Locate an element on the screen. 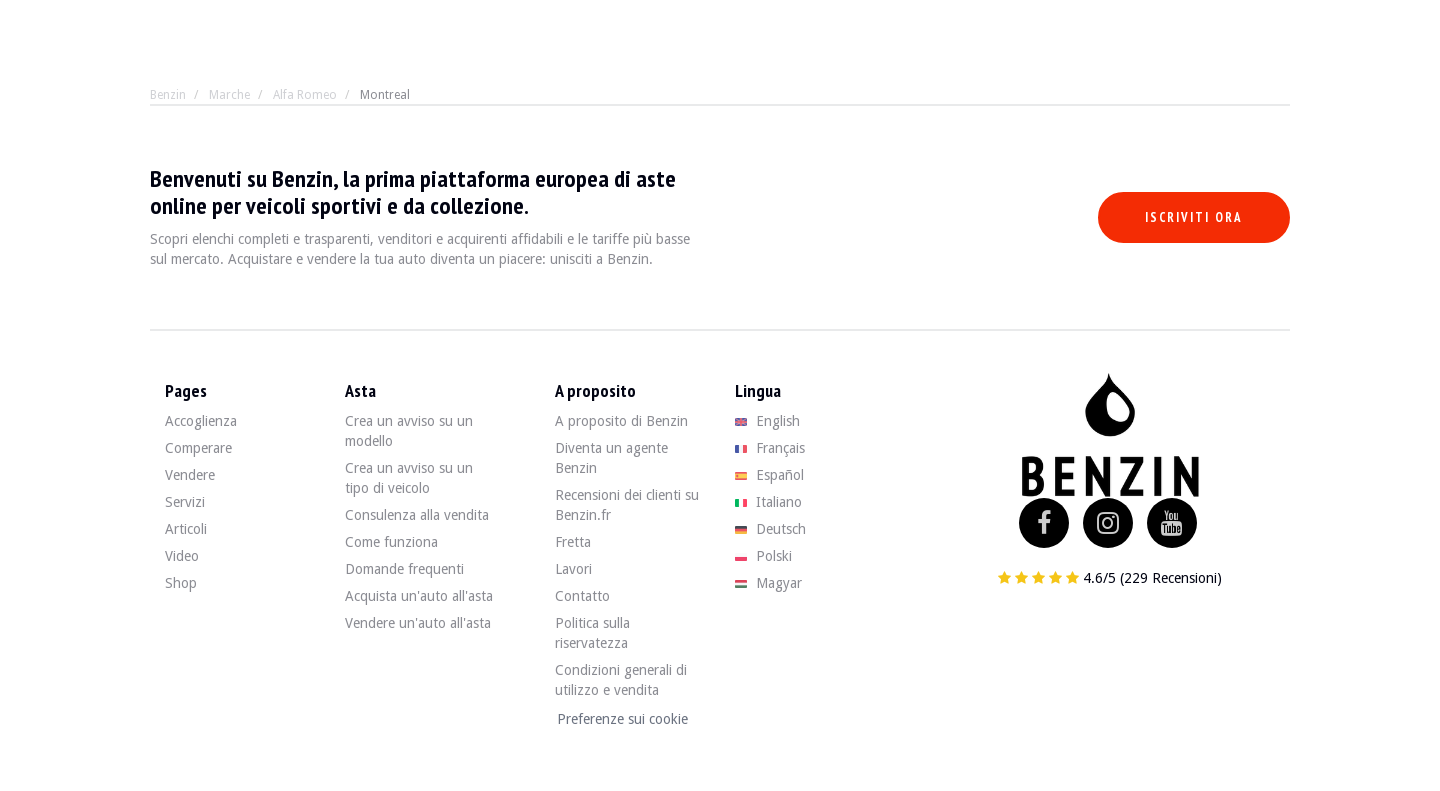 This screenshot has height=791, width=1440. Polski is located at coordinates (763, 556).